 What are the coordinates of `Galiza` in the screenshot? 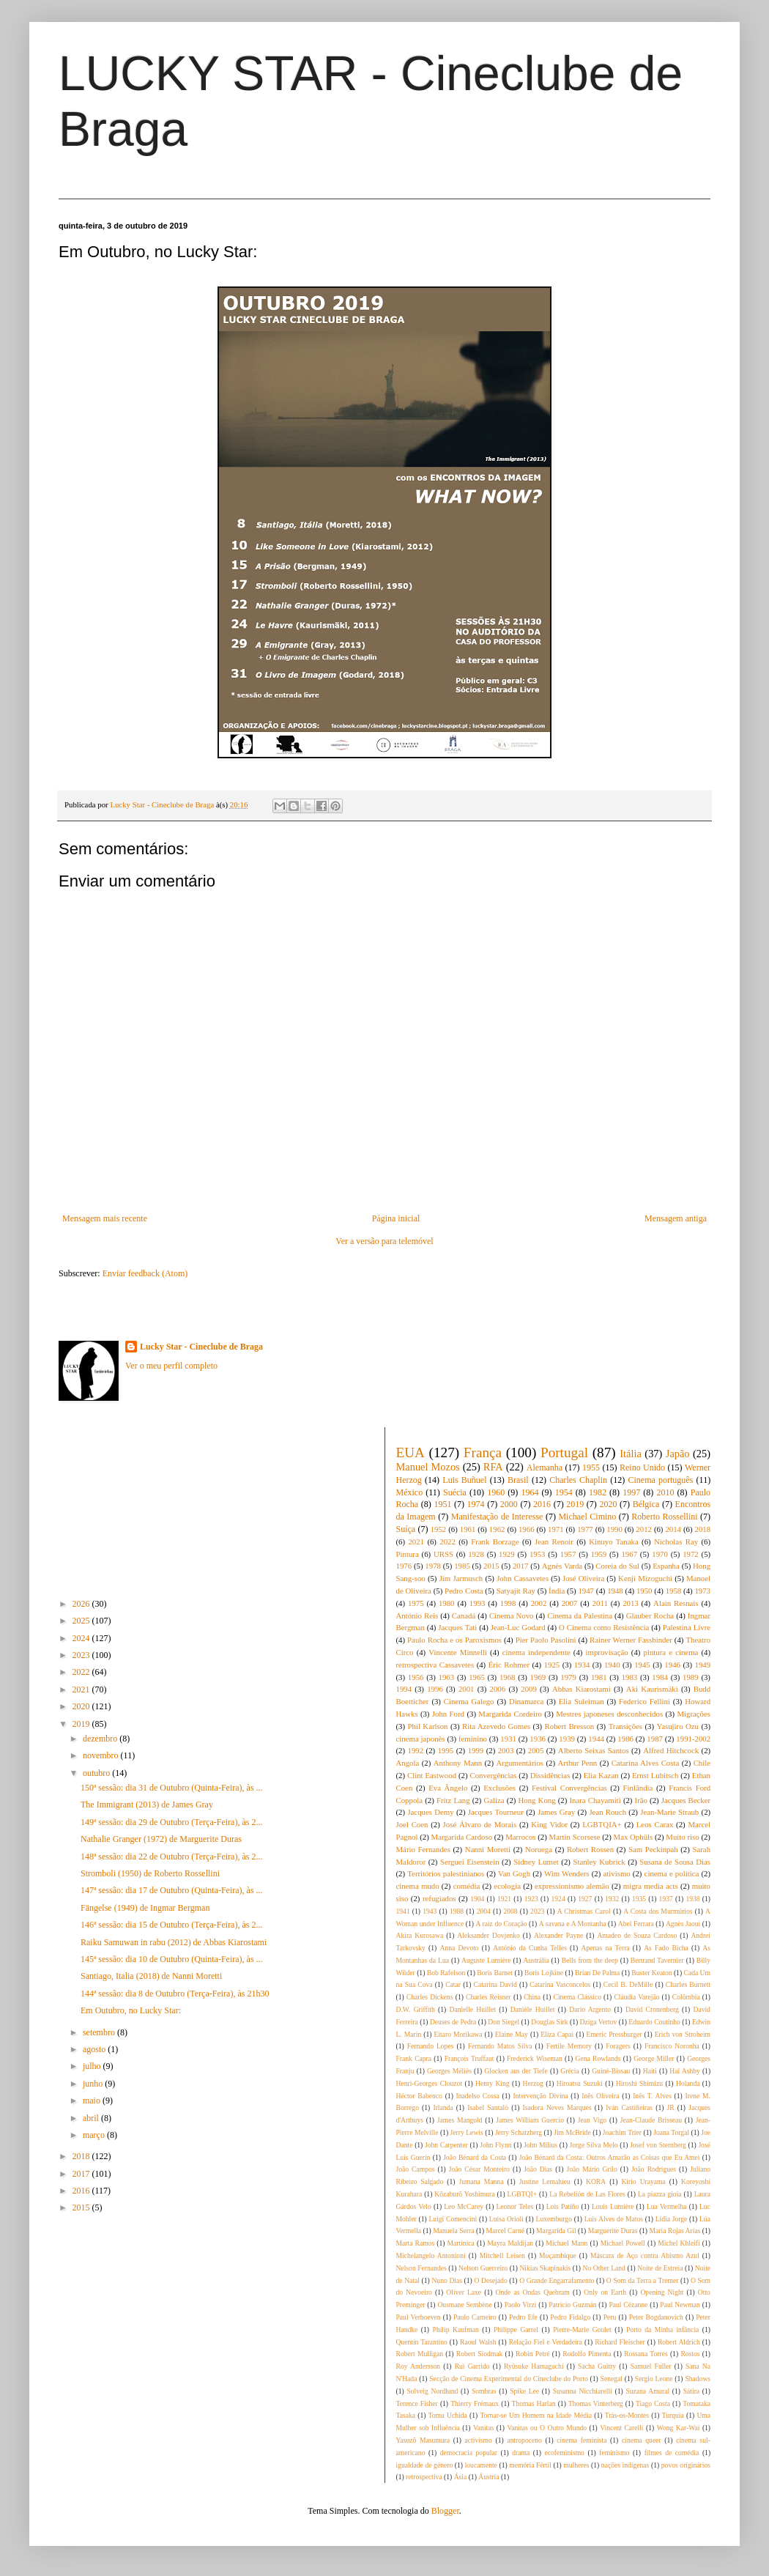 It's located at (493, 1800).